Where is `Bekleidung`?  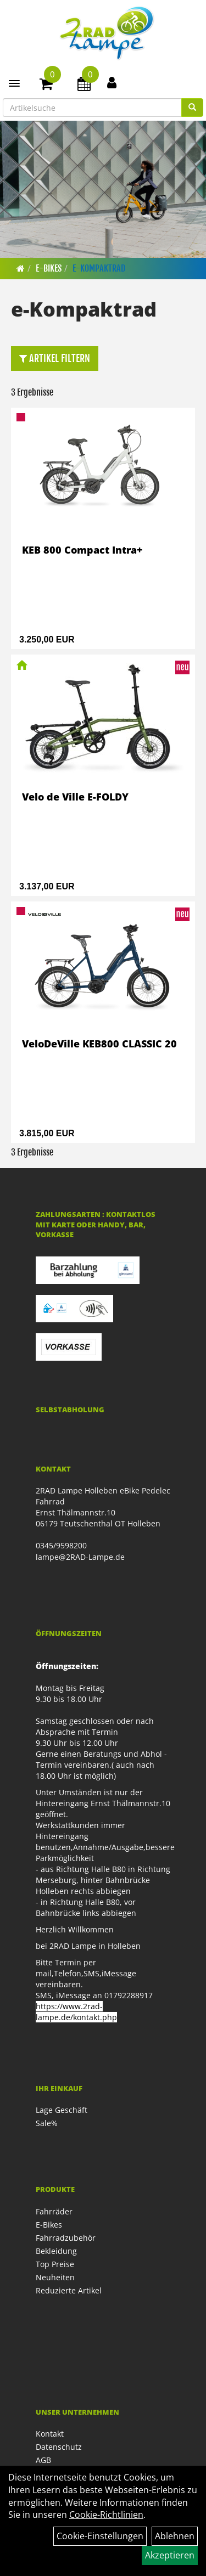 Bekleidung is located at coordinates (56, 2251).